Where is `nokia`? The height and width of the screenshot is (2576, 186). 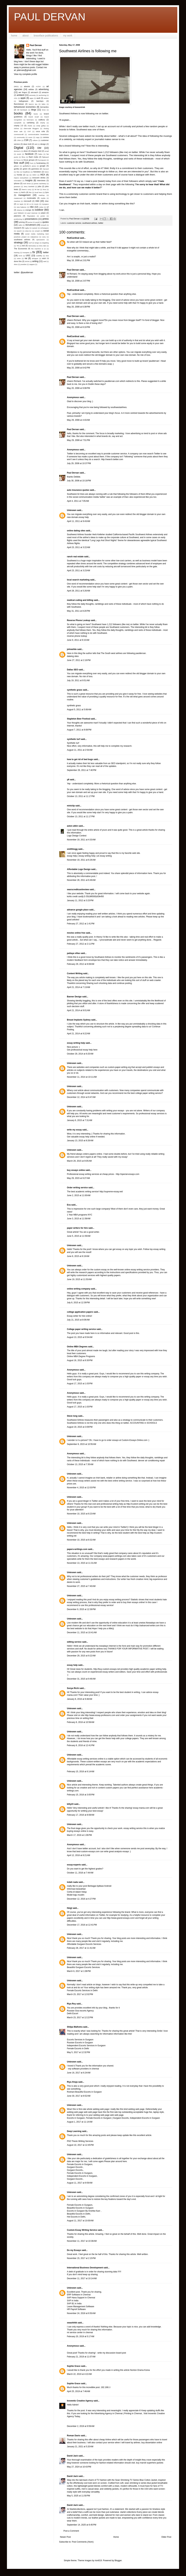
nokia is located at coordinates (41, 207).